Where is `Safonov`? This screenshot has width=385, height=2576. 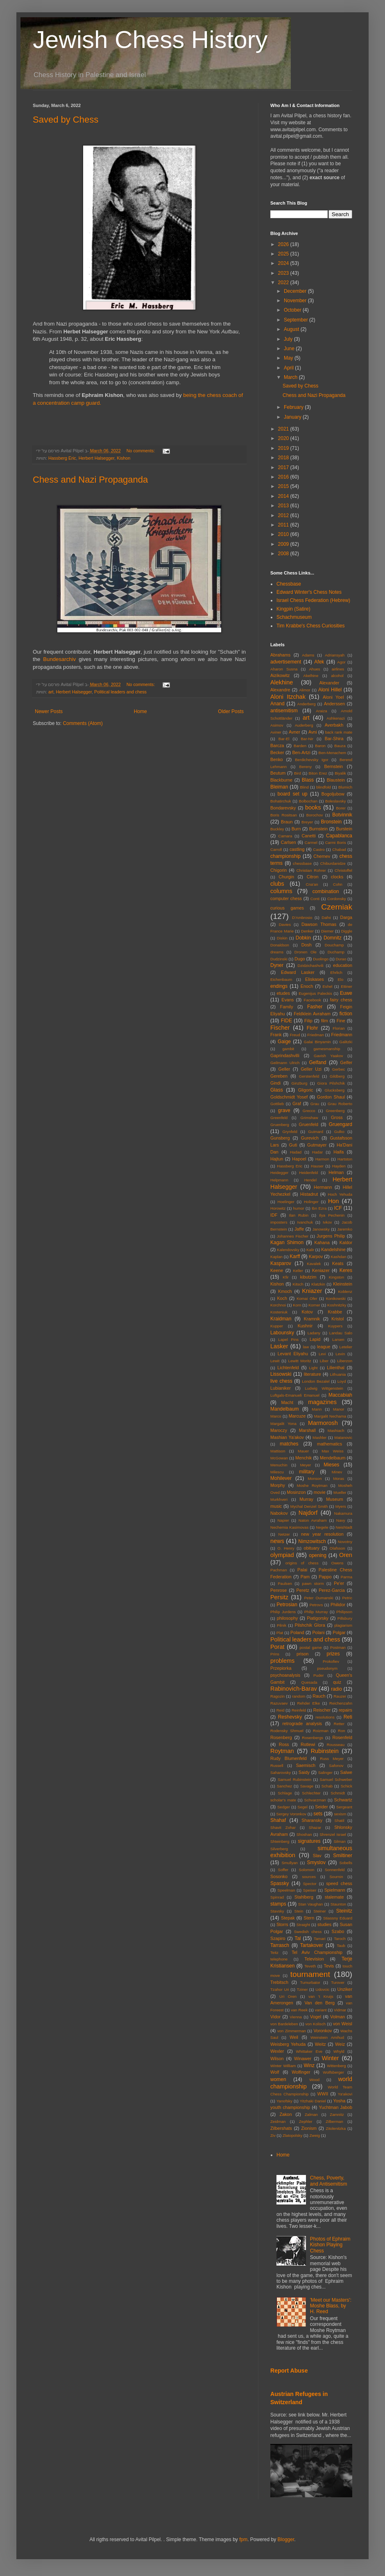
Safonov is located at coordinates (336, 1765).